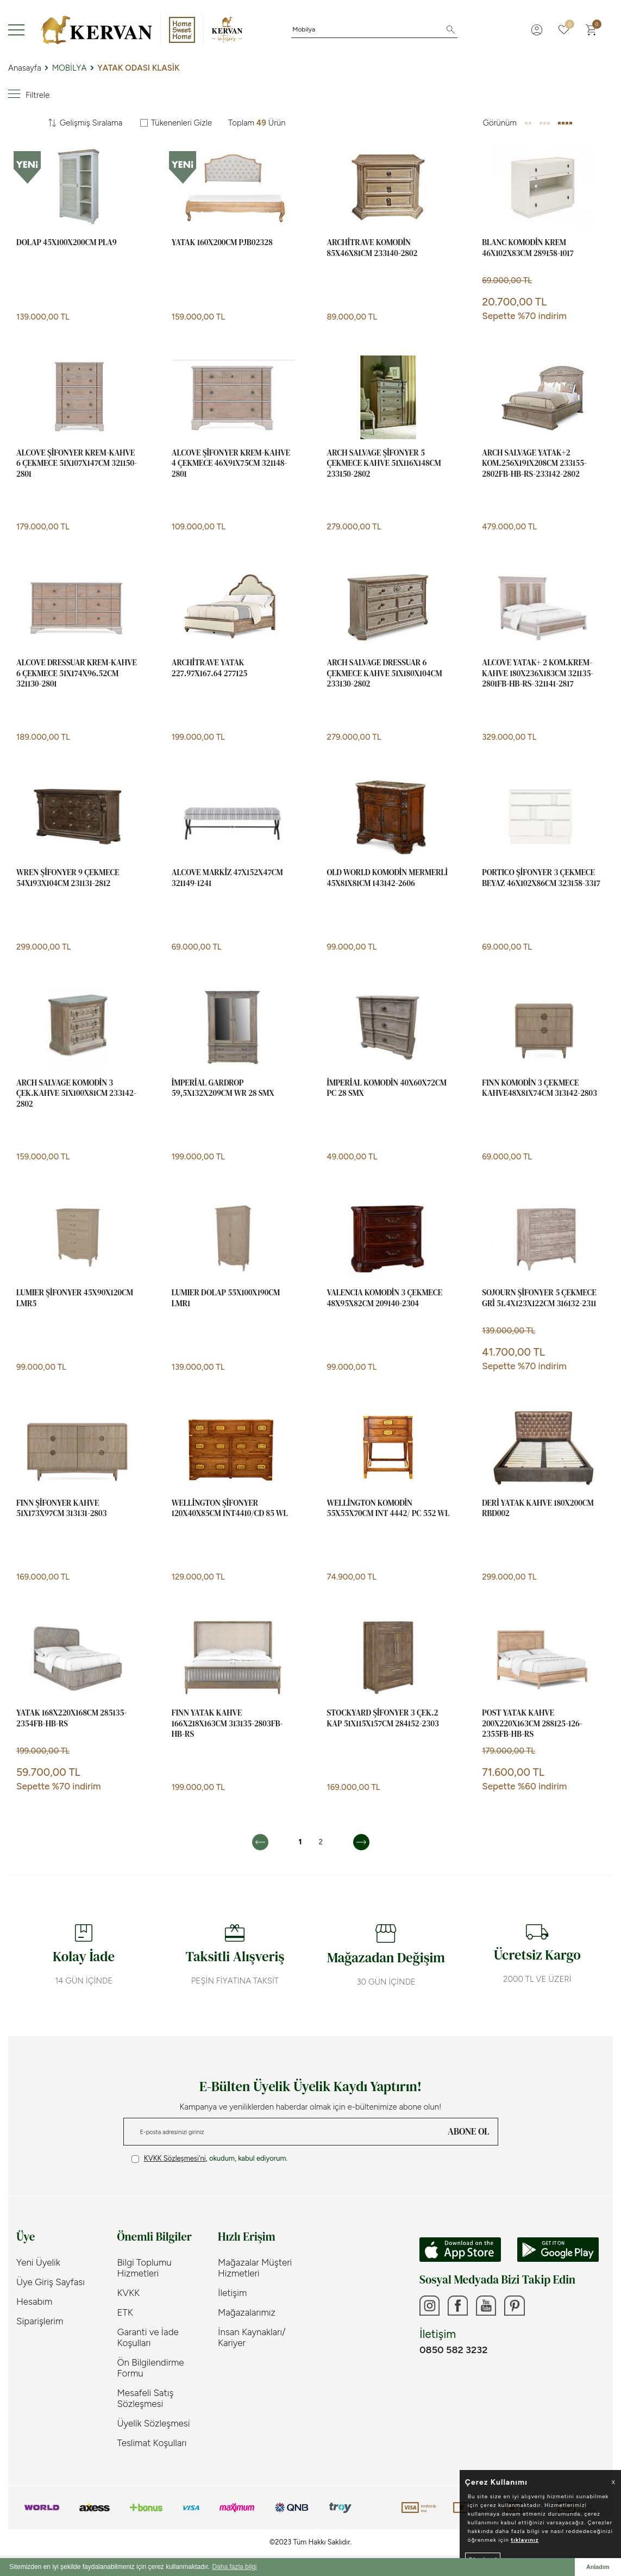 The height and width of the screenshot is (2576, 621). What do you see at coordinates (387, 1088) in the screenshot?
I see `İMPERİAL KOMODİN 40x60x72cm PC 28 SMX` at bounding box center [387, 1088].